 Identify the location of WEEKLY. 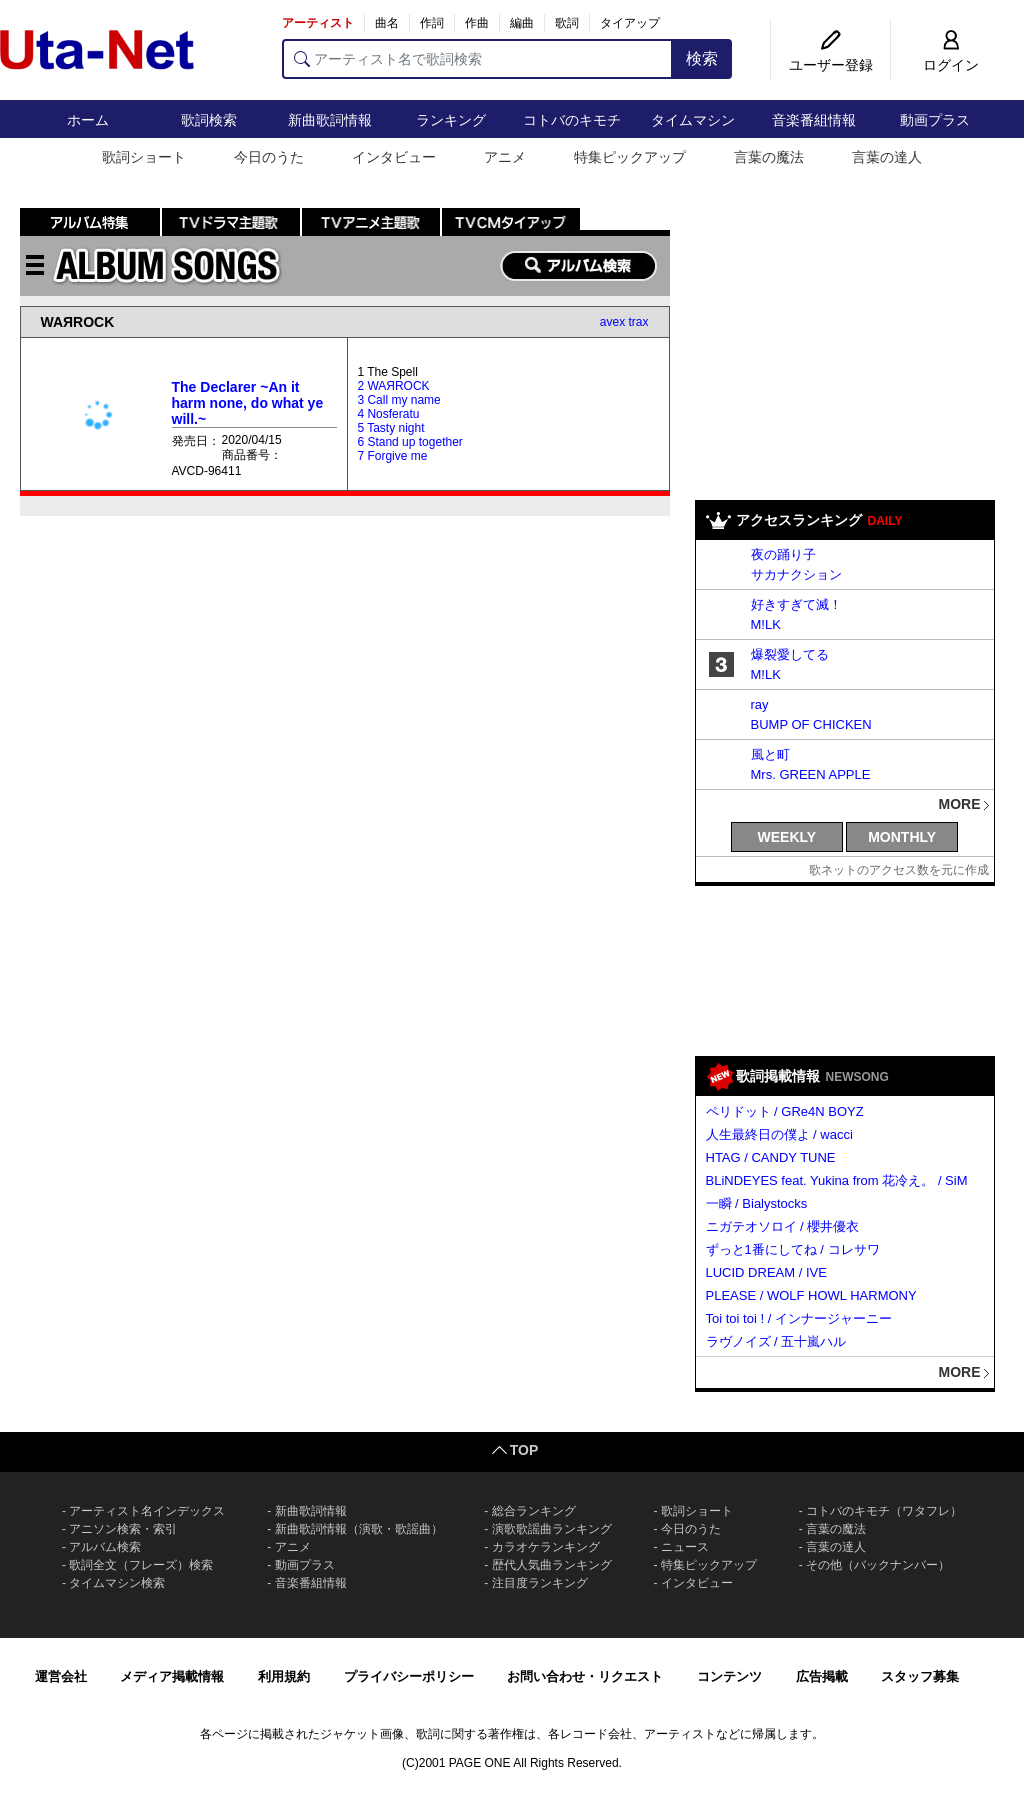
(787, 837).